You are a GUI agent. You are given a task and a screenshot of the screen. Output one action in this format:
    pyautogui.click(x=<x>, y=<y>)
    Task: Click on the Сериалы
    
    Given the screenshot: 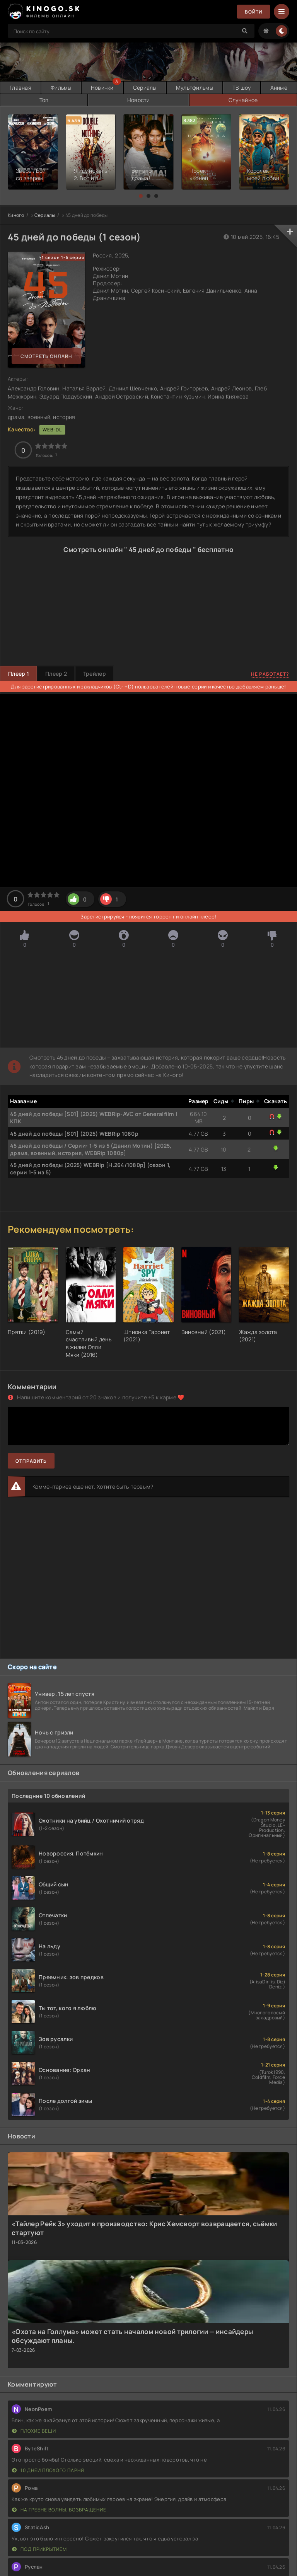 What is the action you would take?
    pyautogui.click(x=145, y=87)
    